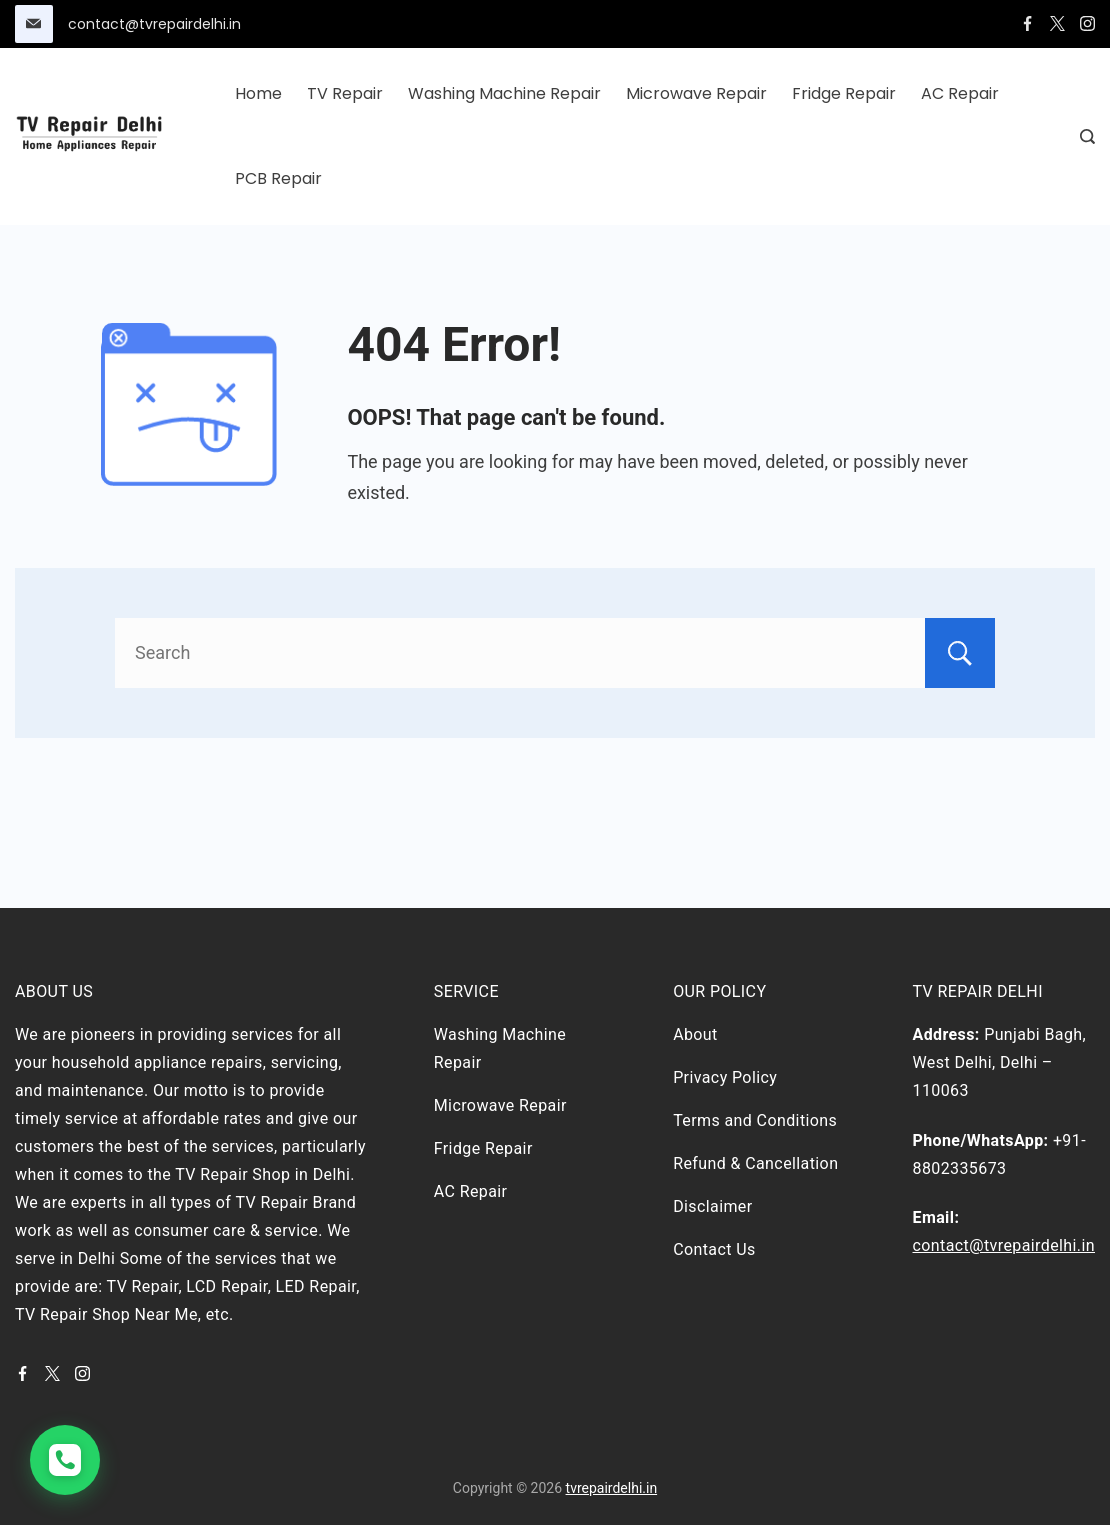  What do you see at coordinates (278, 178) in the screenshot?
I see `PCB Repair` at bounding box center [278, 178].